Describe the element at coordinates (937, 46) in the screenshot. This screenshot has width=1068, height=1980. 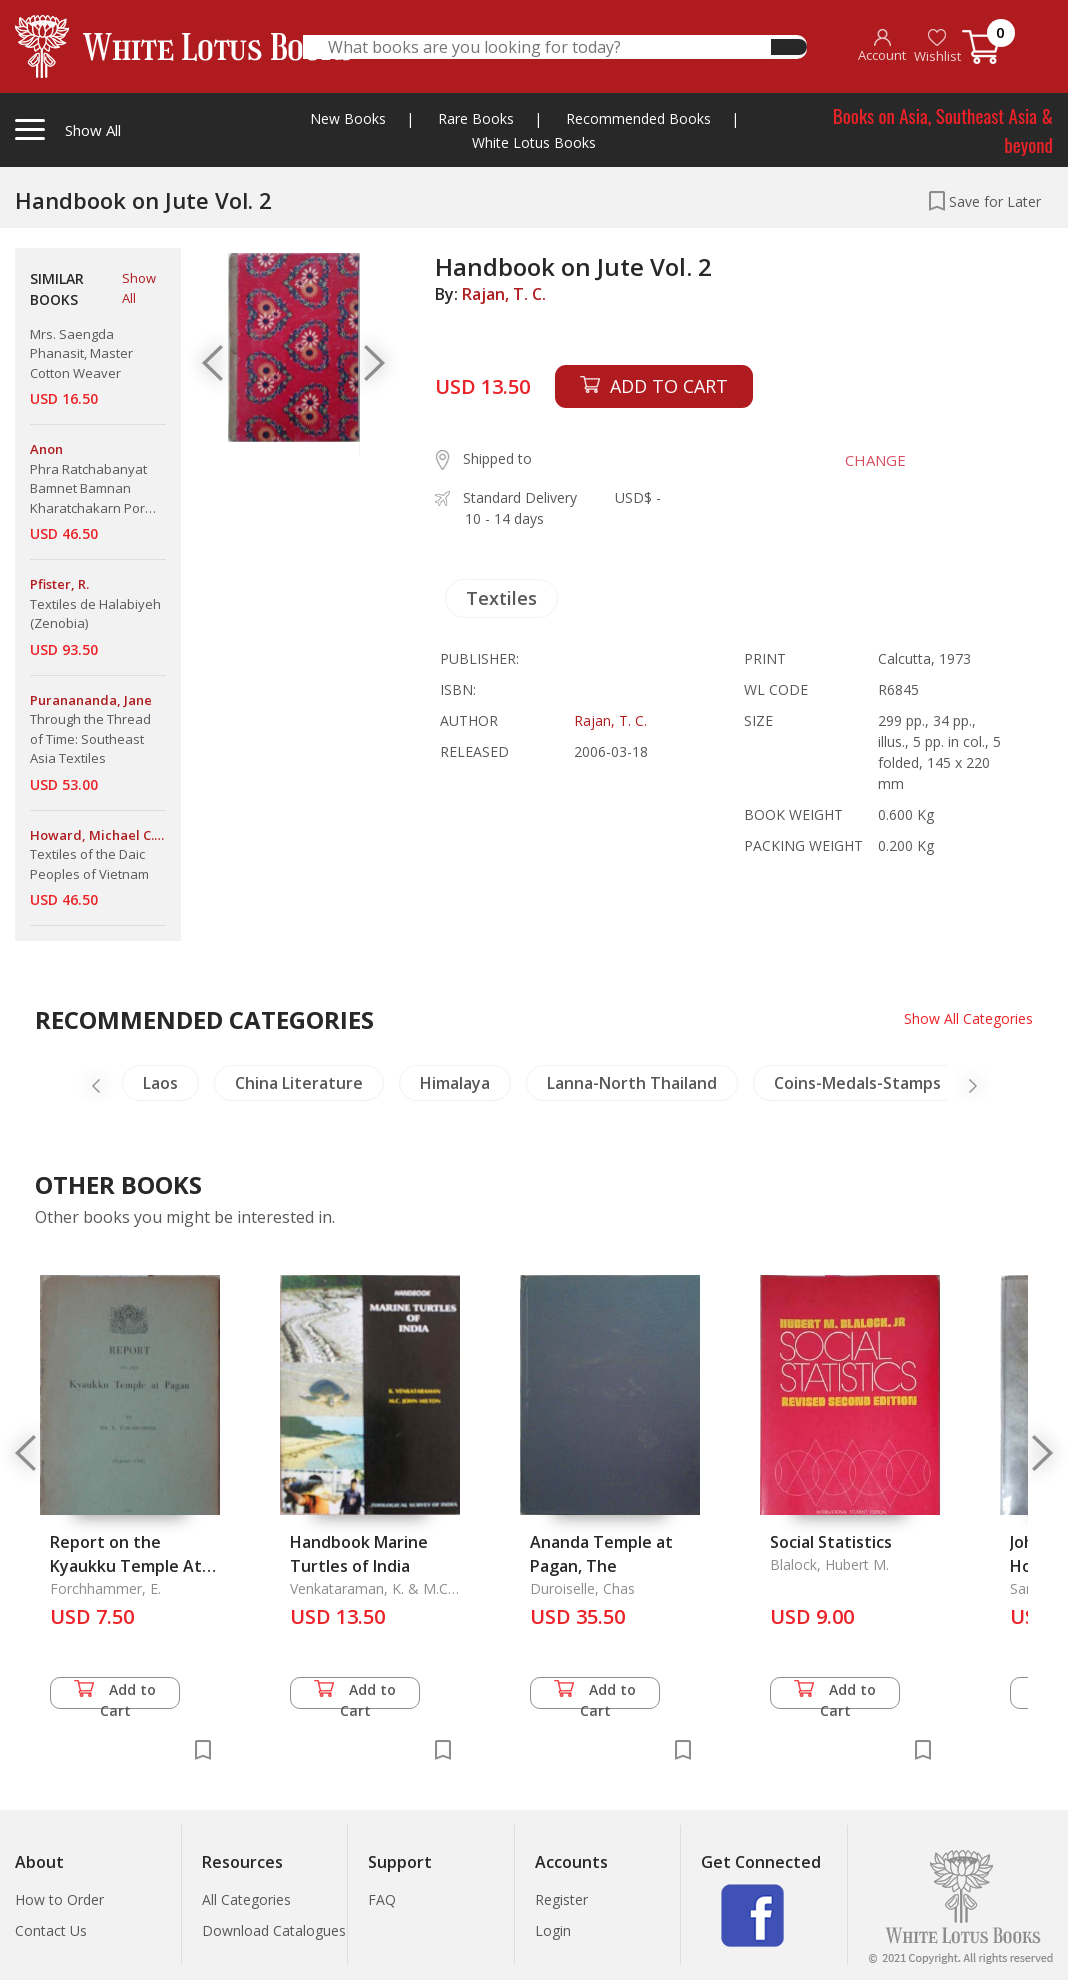
I see `Wishlist` at that location.